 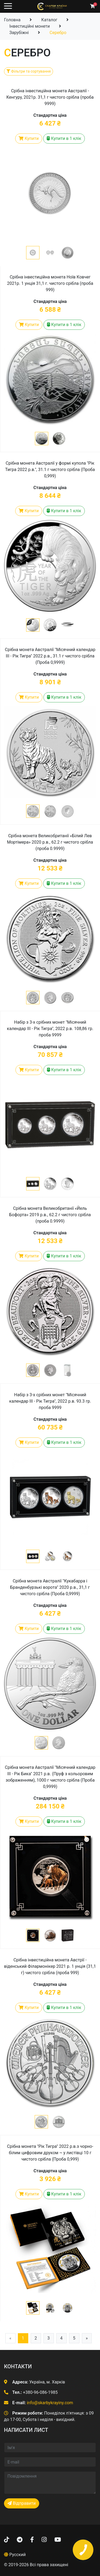 What do you see at coordinates (50, 656) in the screenshot?
I see `Срібна монета Австралії "Місячний календар III - Рік Тигра" 2022 р.в., 31.1 г чистого срібла (Проба 0,9999)` at bounding box center [50, 656].